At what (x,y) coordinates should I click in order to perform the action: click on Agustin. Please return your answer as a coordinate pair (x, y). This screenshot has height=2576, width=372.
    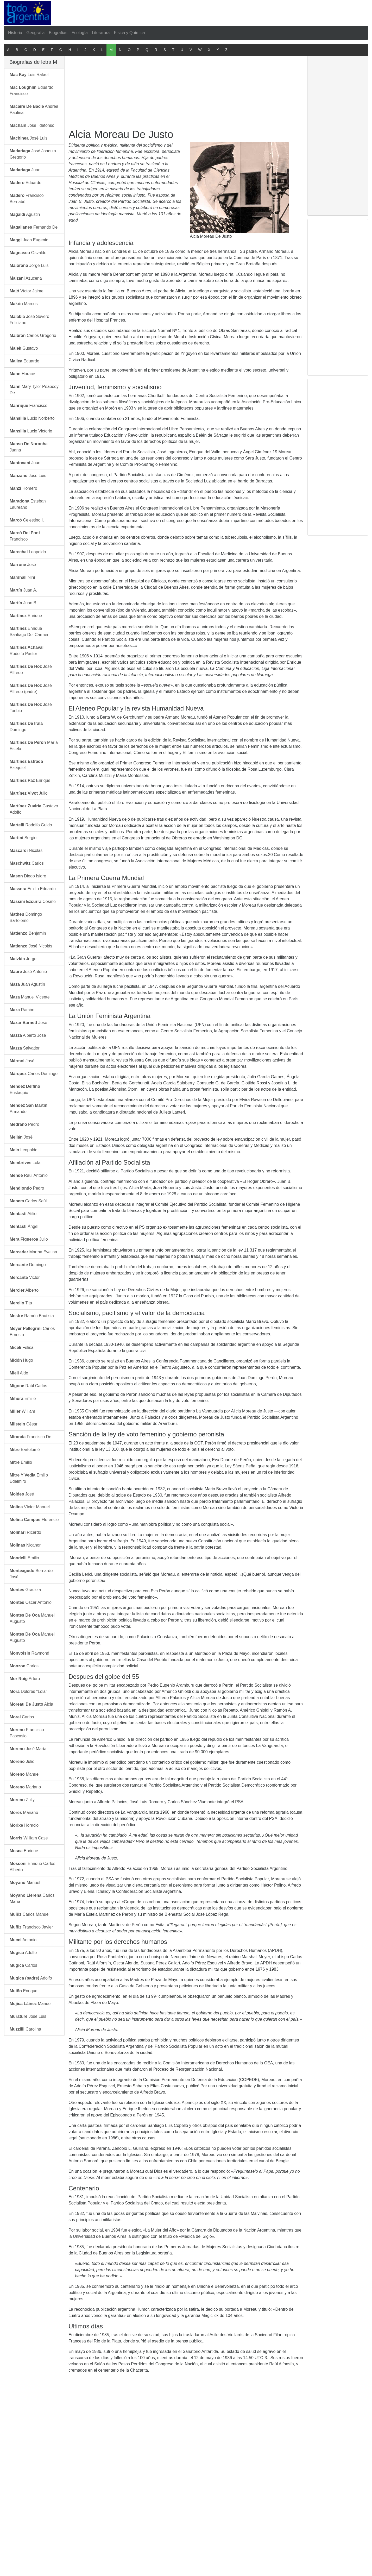
    Looking at the image, I should click on (25, 214).